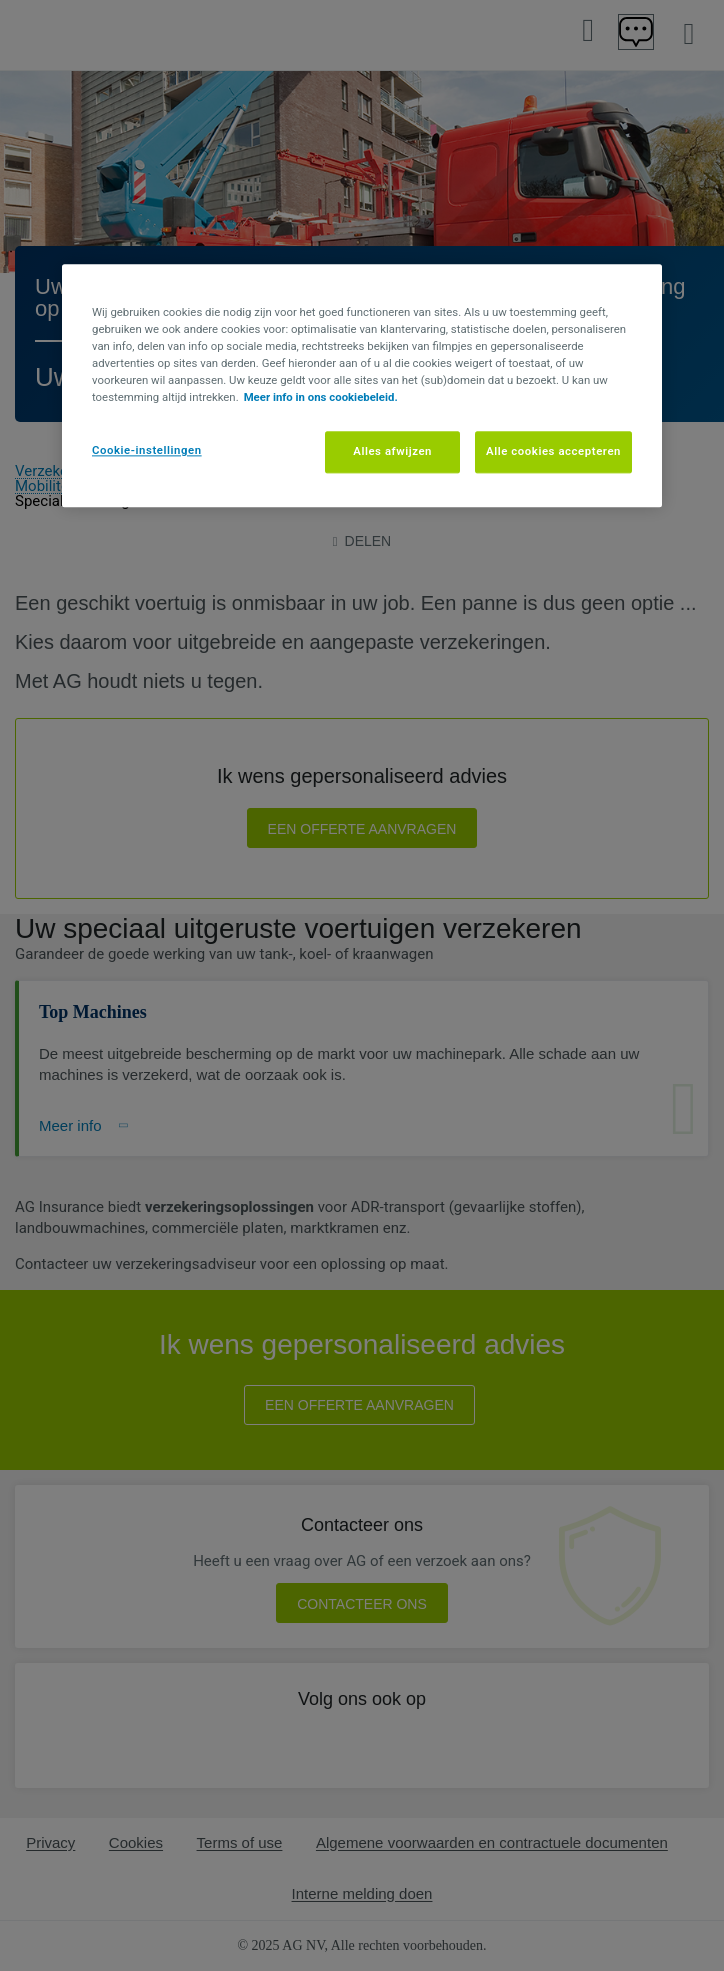 The height and width of the screenshot is (1971, 724). What do you see at coordinates (321, 397) in the screenshot?
I see `Meer info in ons cookiebeleid. [Meer informatie over uw privacy, opent in een nieuw tabblad]` at bounding box center [321, 397].